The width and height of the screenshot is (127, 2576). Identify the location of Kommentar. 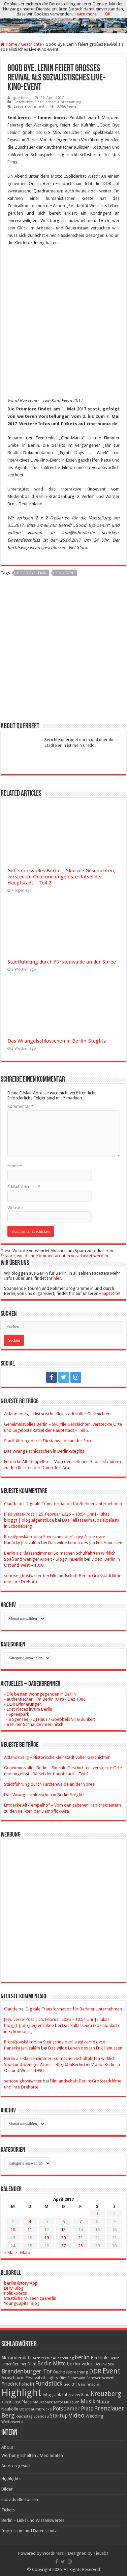
(20, 1106).